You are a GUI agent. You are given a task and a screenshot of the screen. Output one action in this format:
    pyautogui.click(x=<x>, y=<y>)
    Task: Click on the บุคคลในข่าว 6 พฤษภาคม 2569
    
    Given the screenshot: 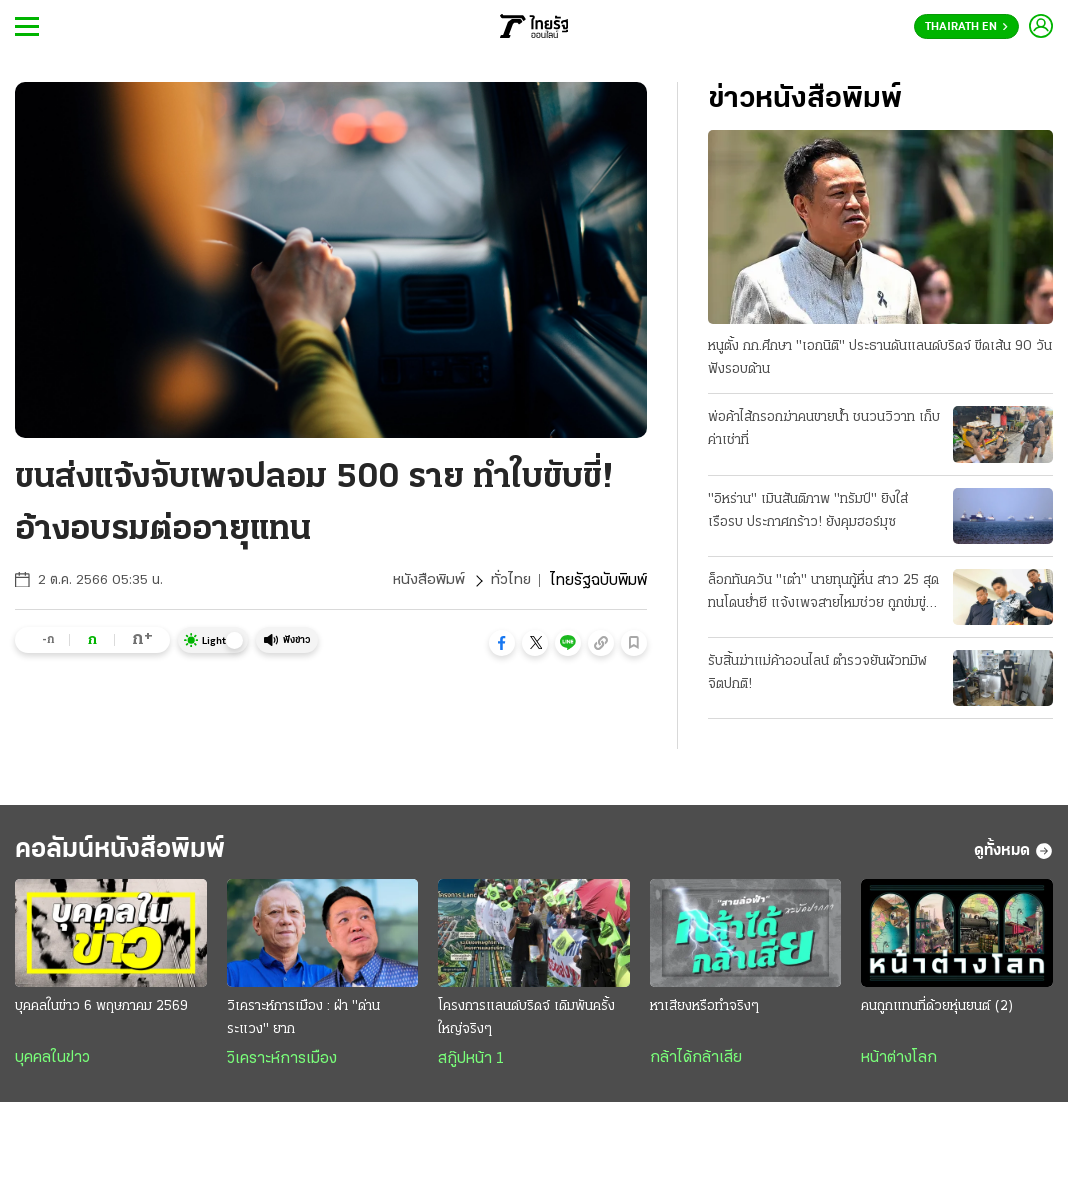 What is the action you would take?
    pyautogui.click(x=101, y=1011)
    